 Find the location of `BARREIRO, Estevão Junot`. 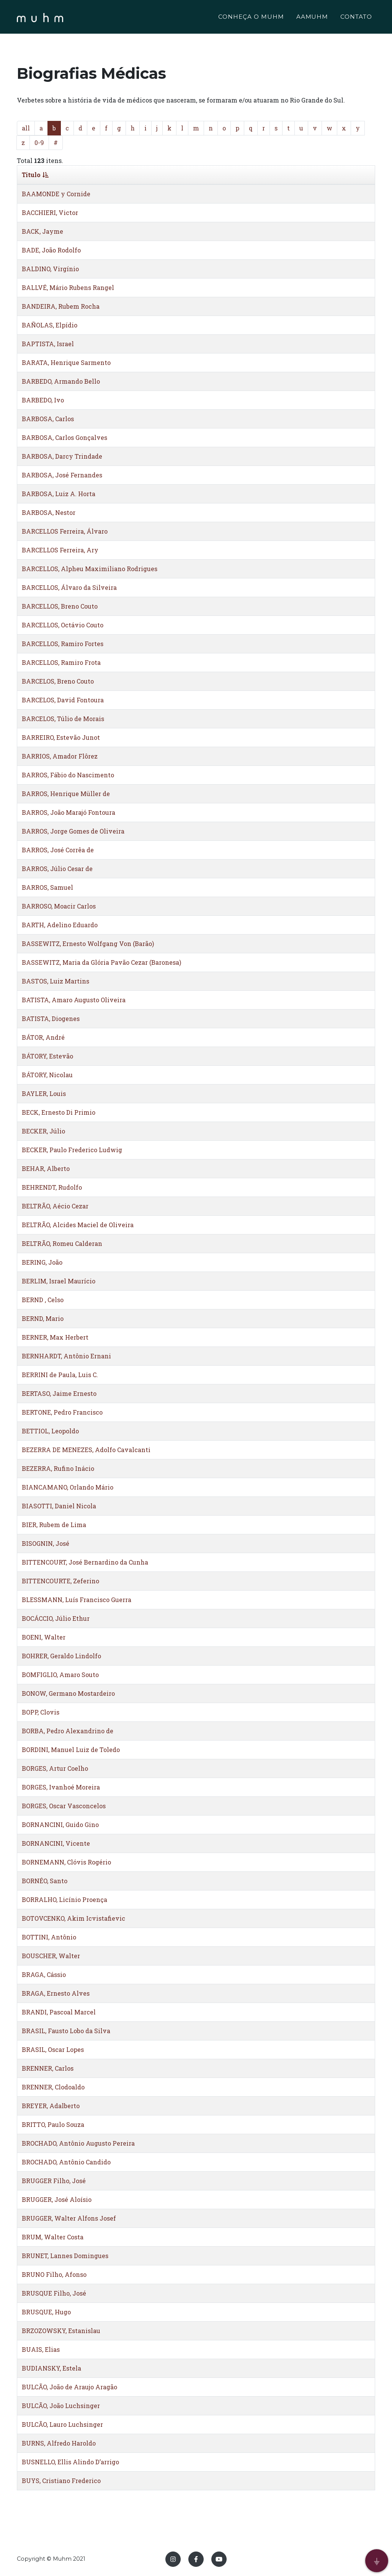

BARREIRO, Estevão Junot is located at coordinates (61, 737).